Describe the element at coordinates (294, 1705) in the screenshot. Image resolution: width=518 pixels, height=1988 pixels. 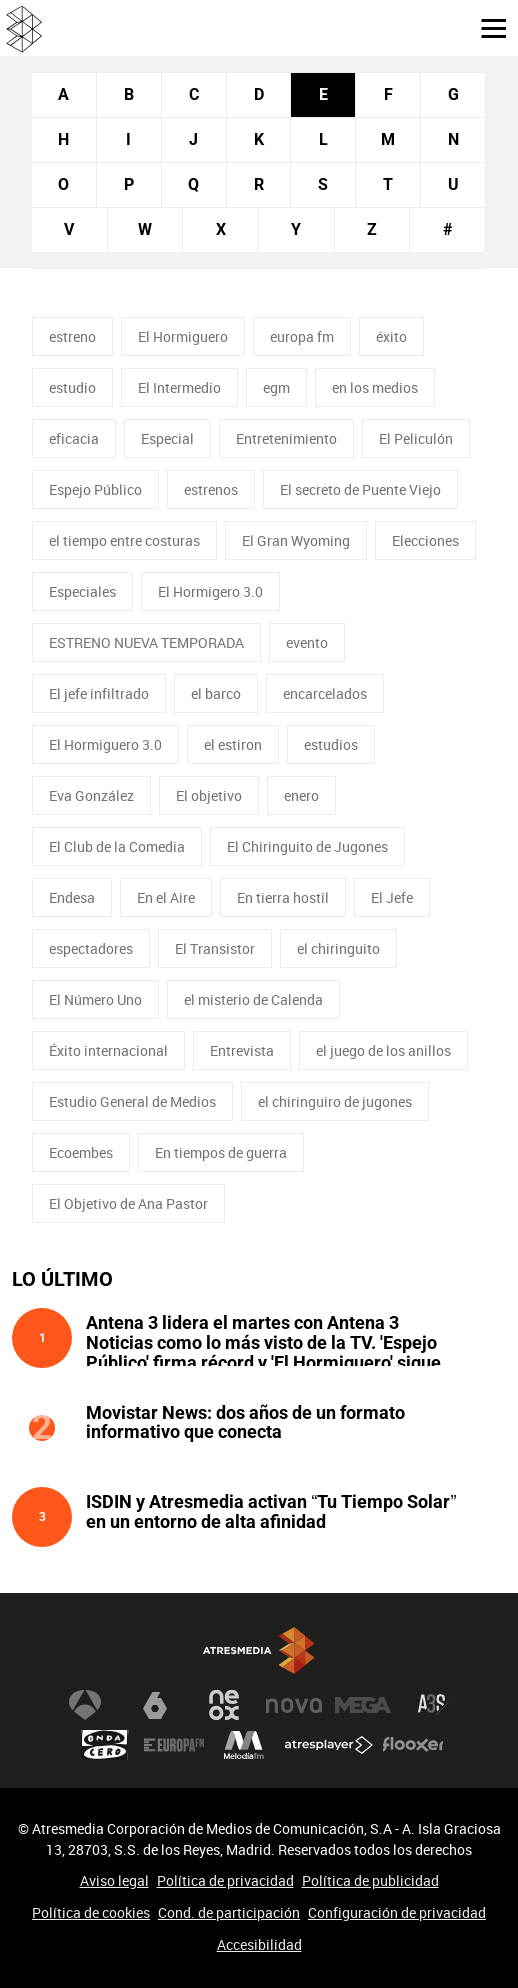
I see `Nova` at that location.